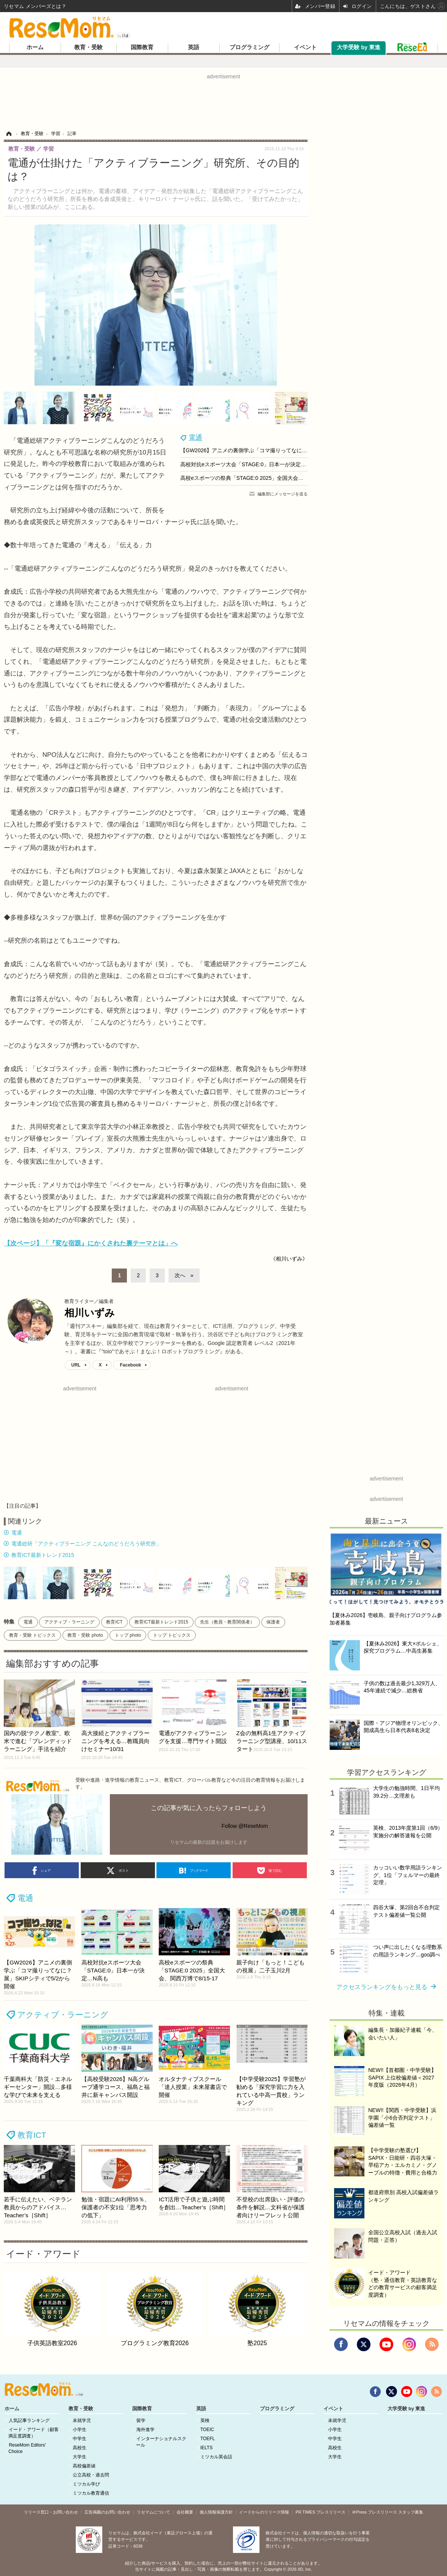  What do you see at coordinates (195, 437) in the screenshot?
I see `電通` at bounding box center [195, 437].